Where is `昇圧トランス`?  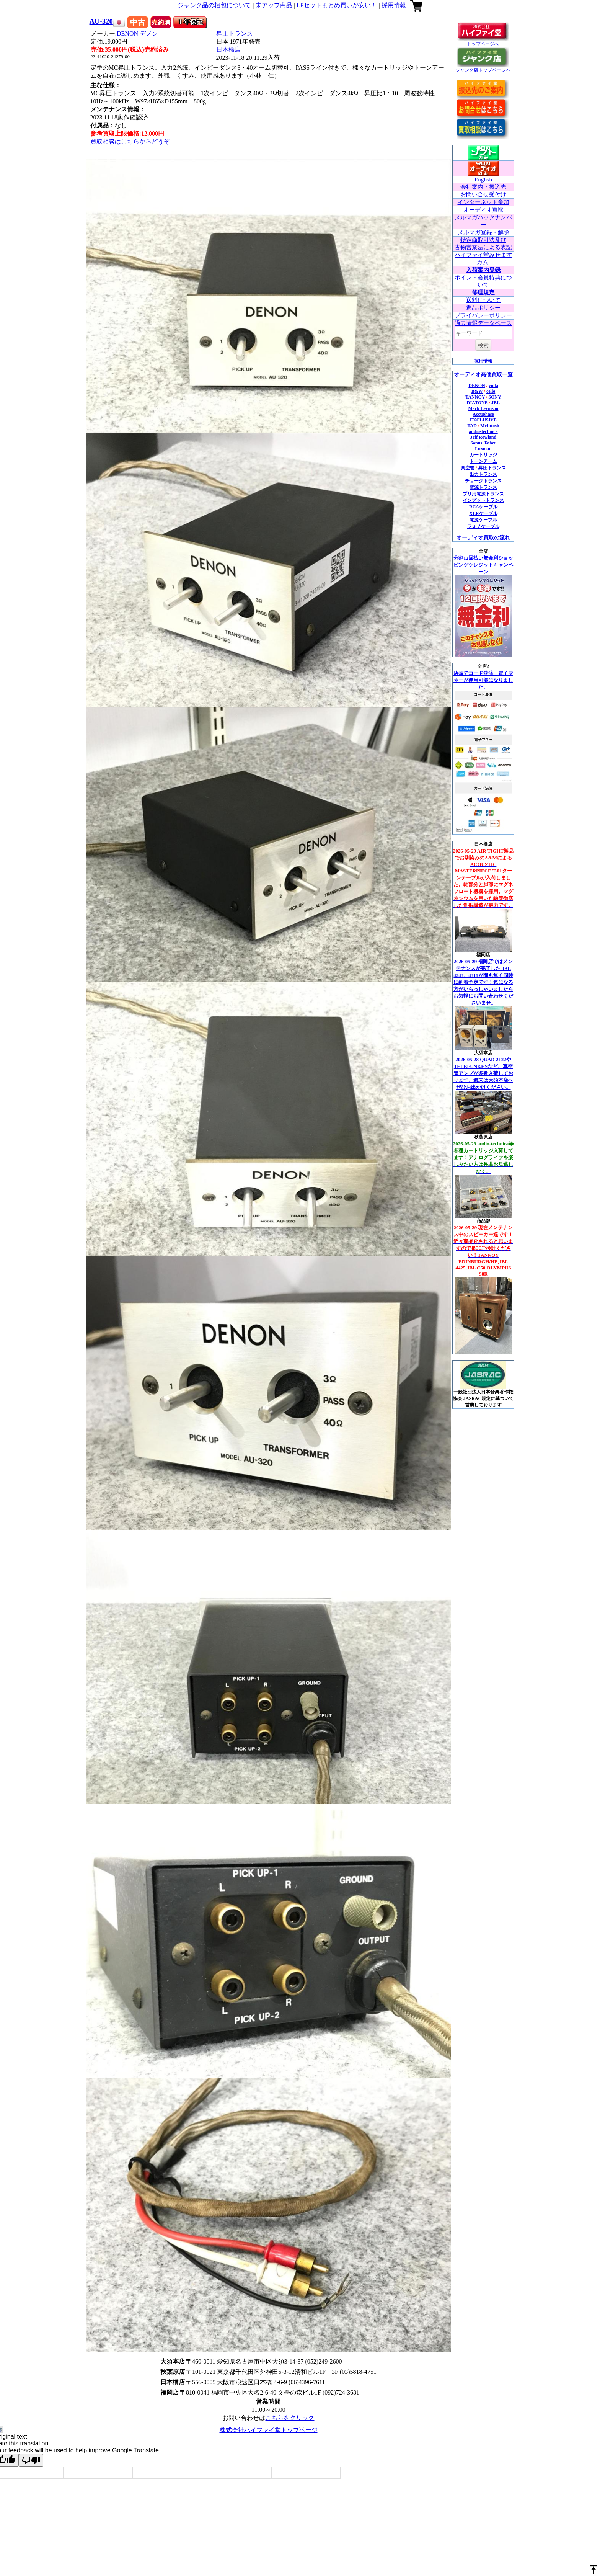
昇圧トランス is located at coordinates (234, 33).